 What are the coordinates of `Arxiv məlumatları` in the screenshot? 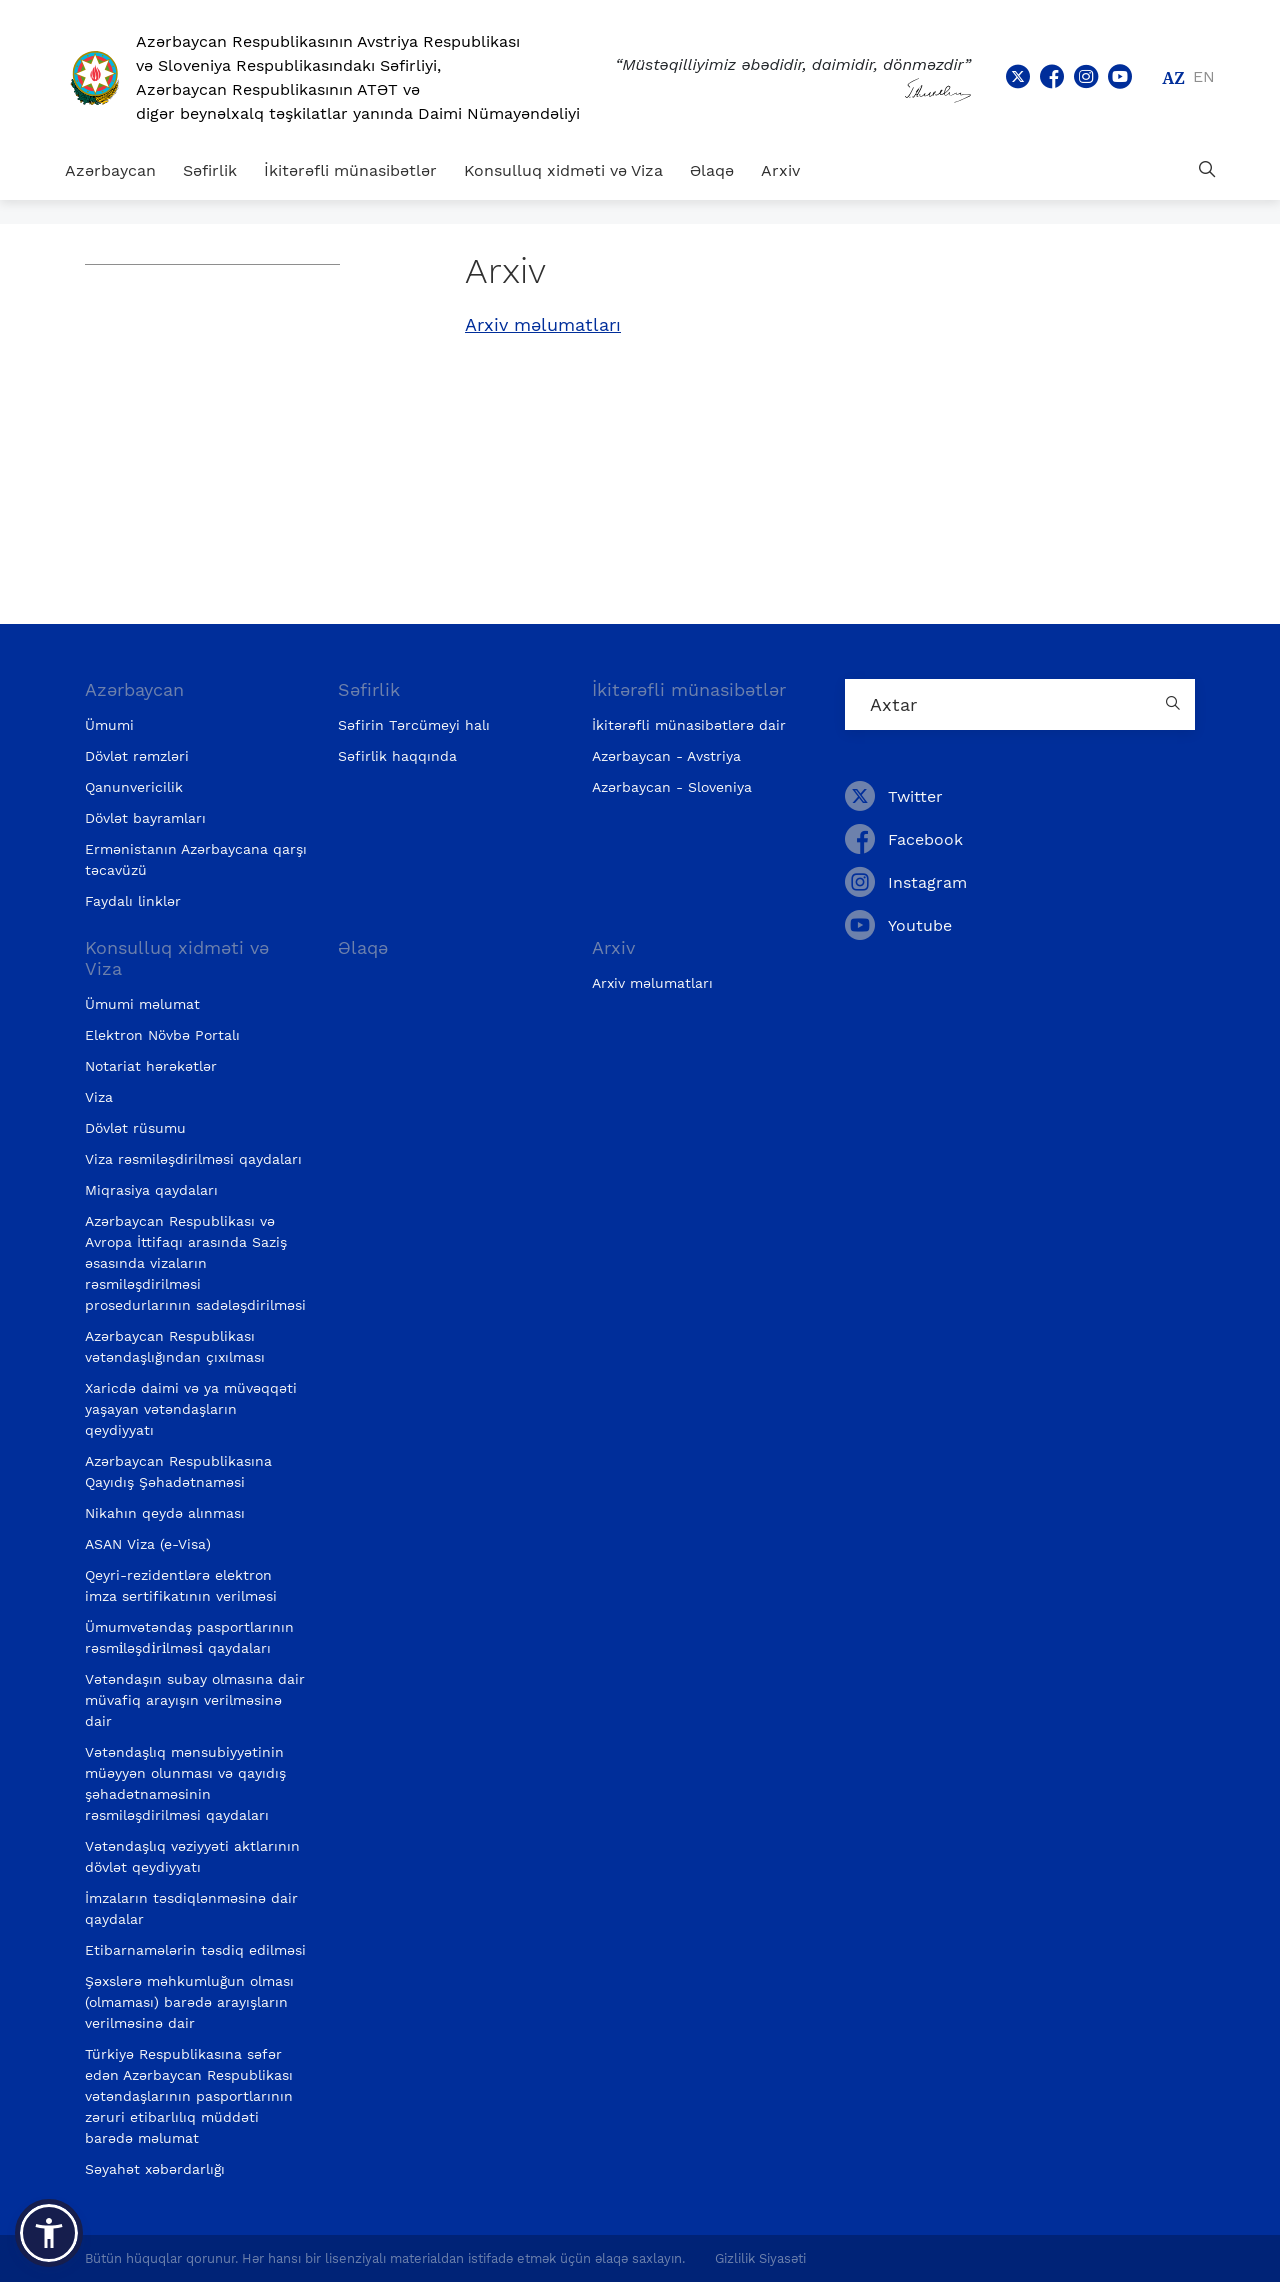 It's located at (543, 325).